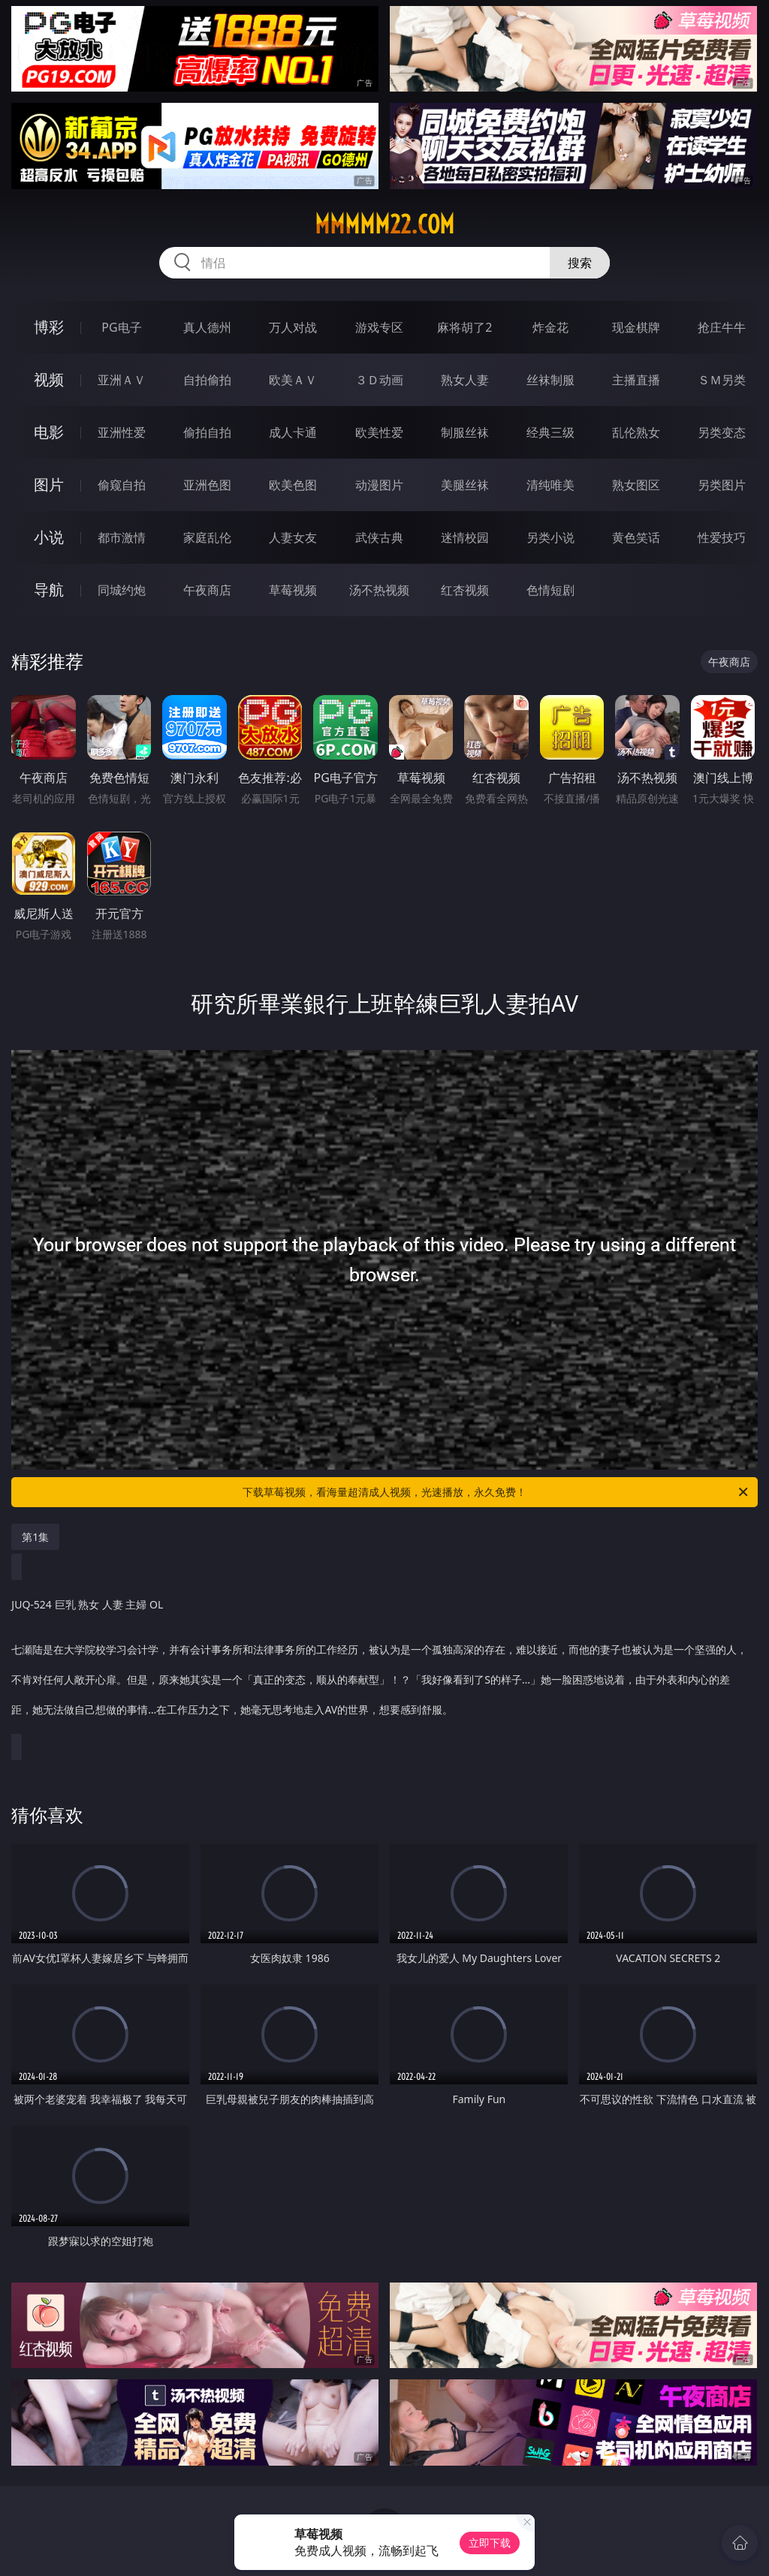  I want to click on 性爱技巧, so click(722, 537).